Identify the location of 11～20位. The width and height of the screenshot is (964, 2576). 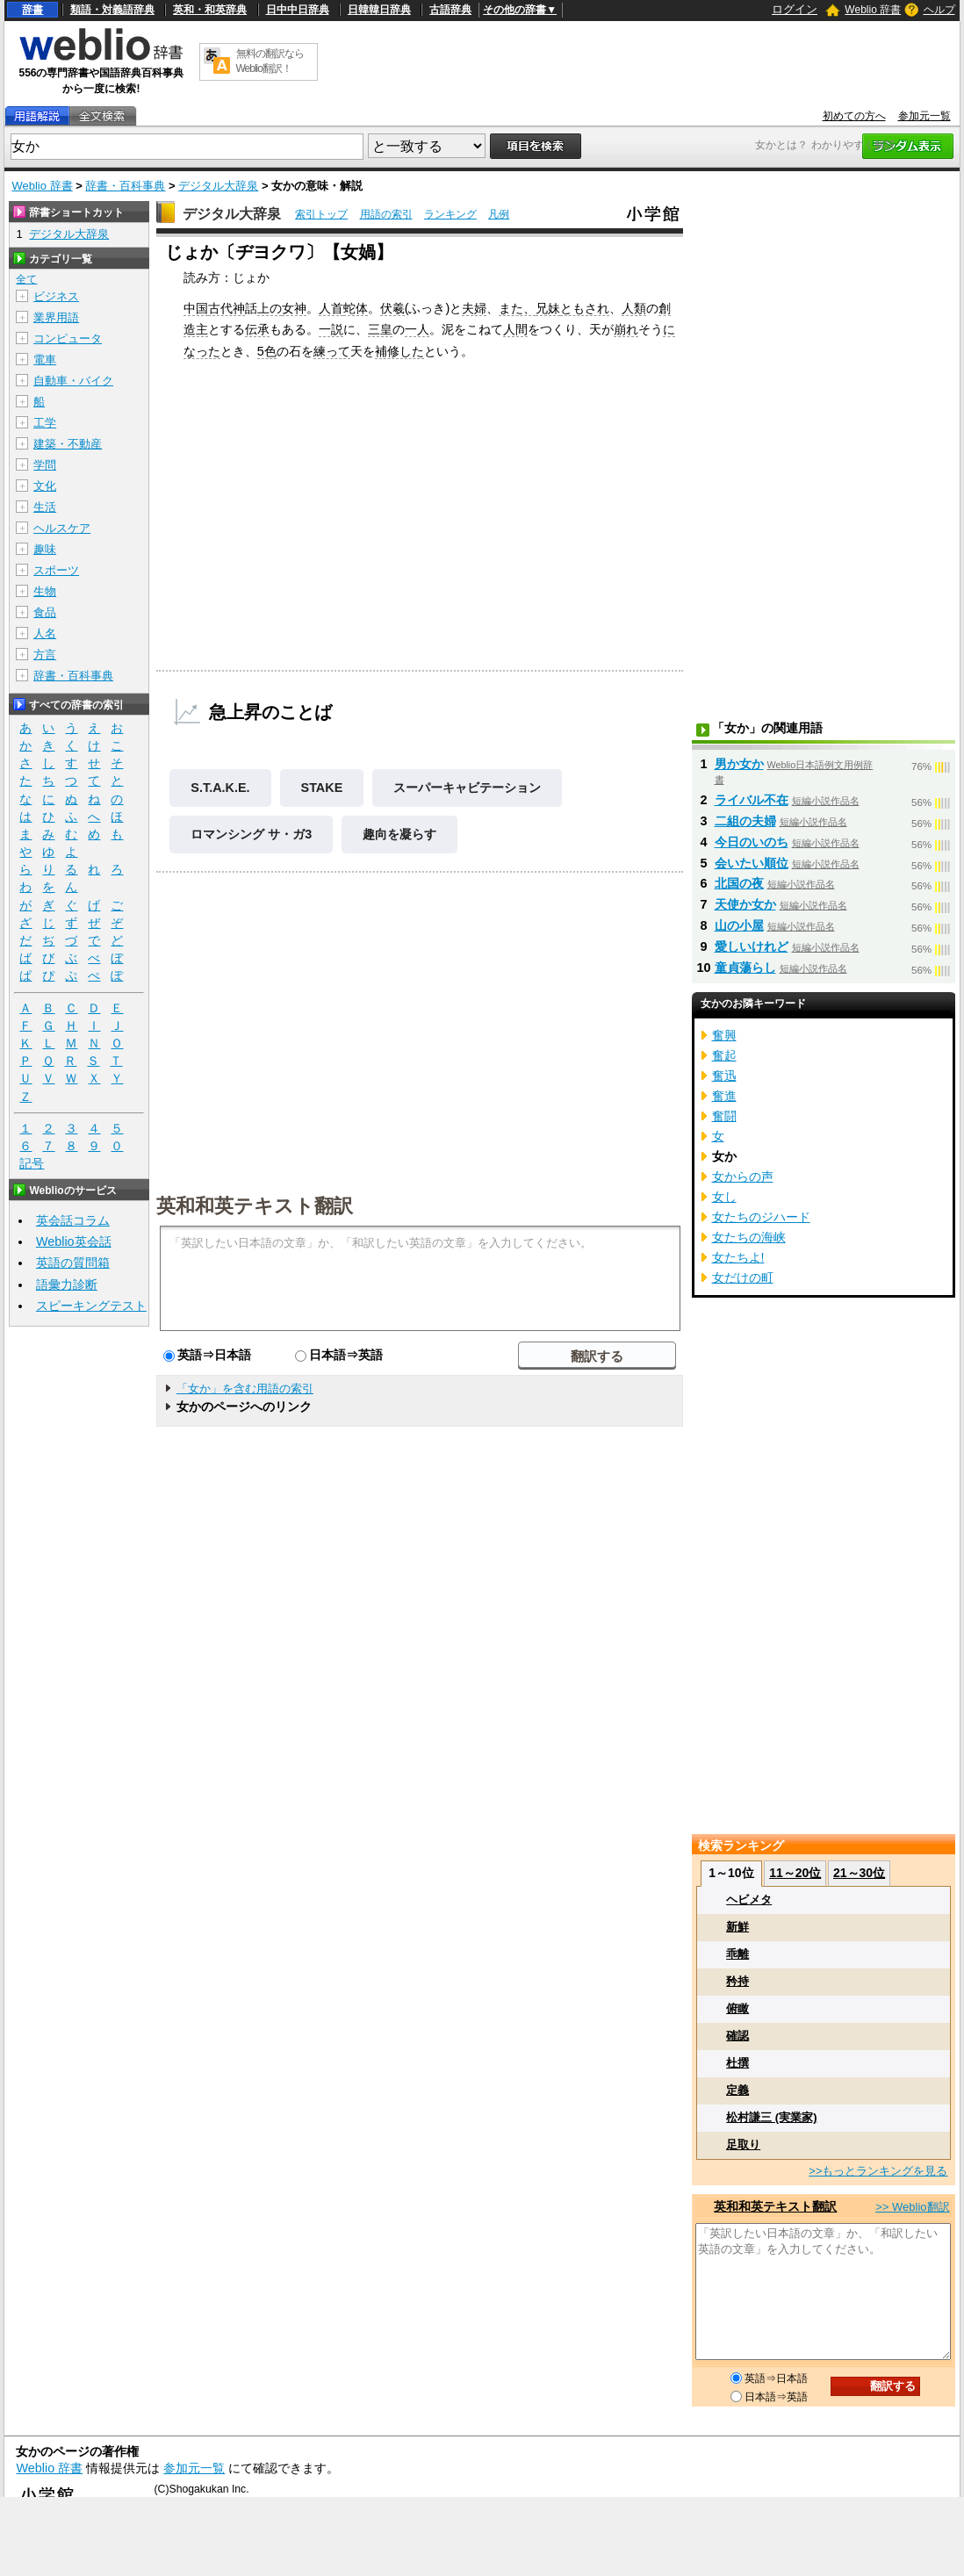
(795, 1873).